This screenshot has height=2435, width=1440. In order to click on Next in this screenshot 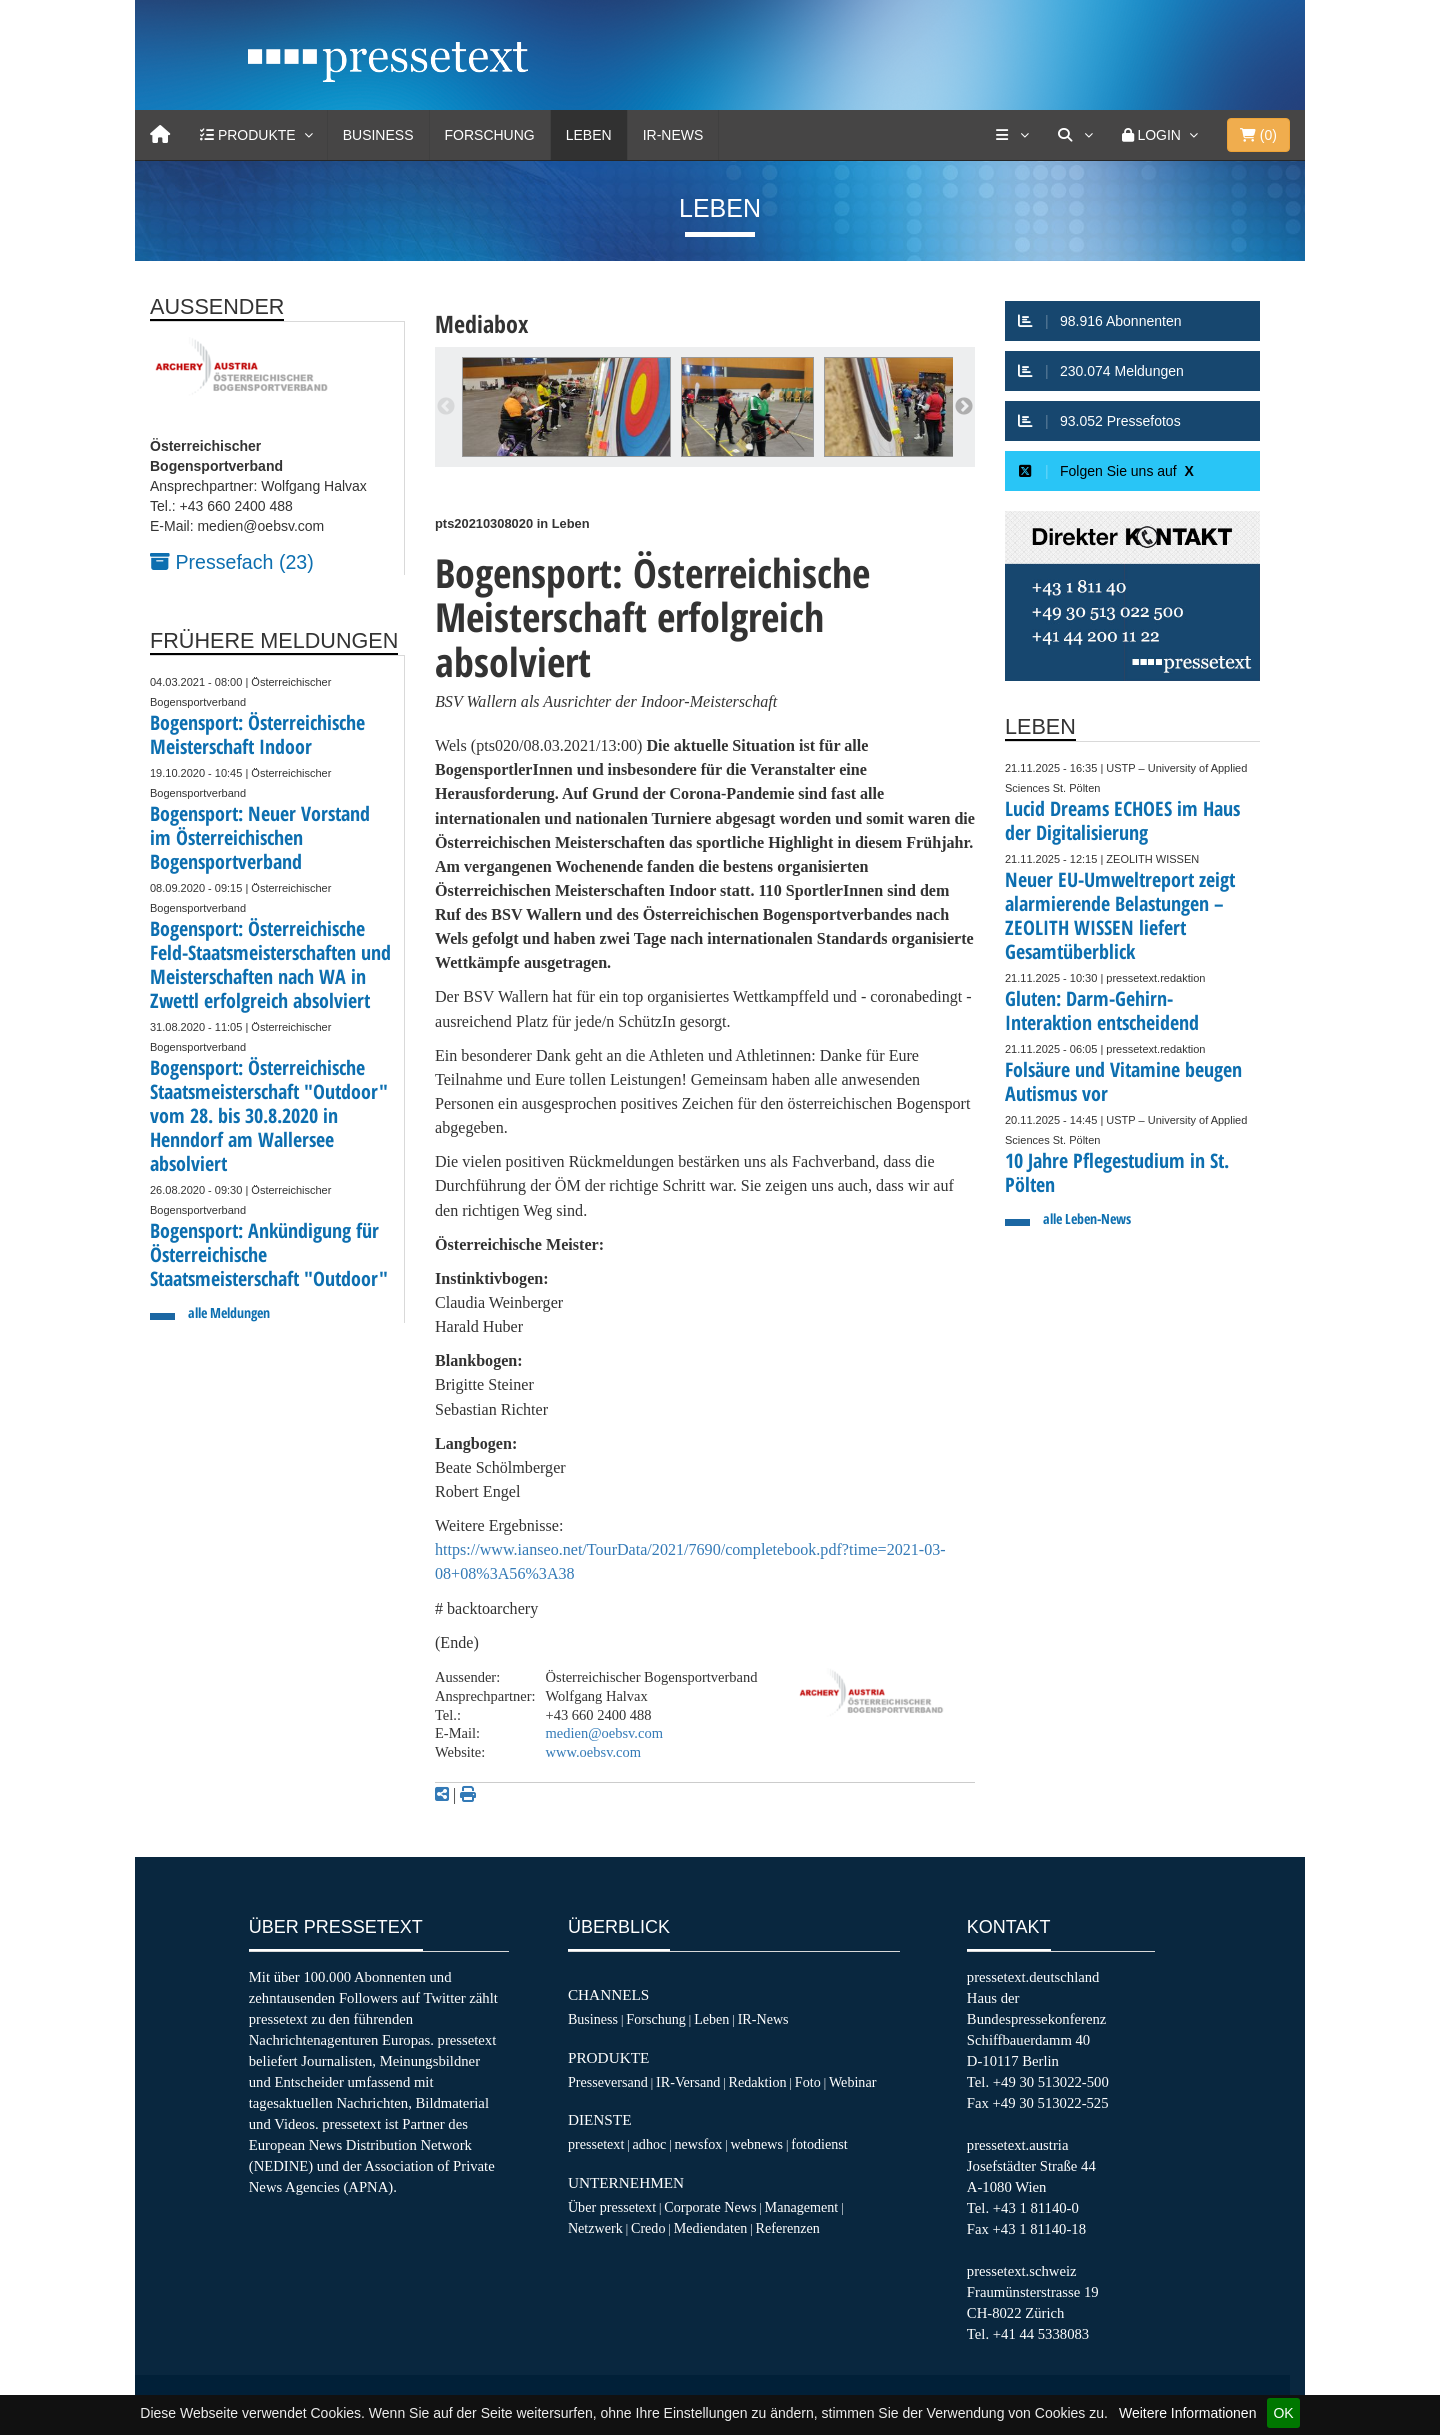, I will do `click(964, 407)`.